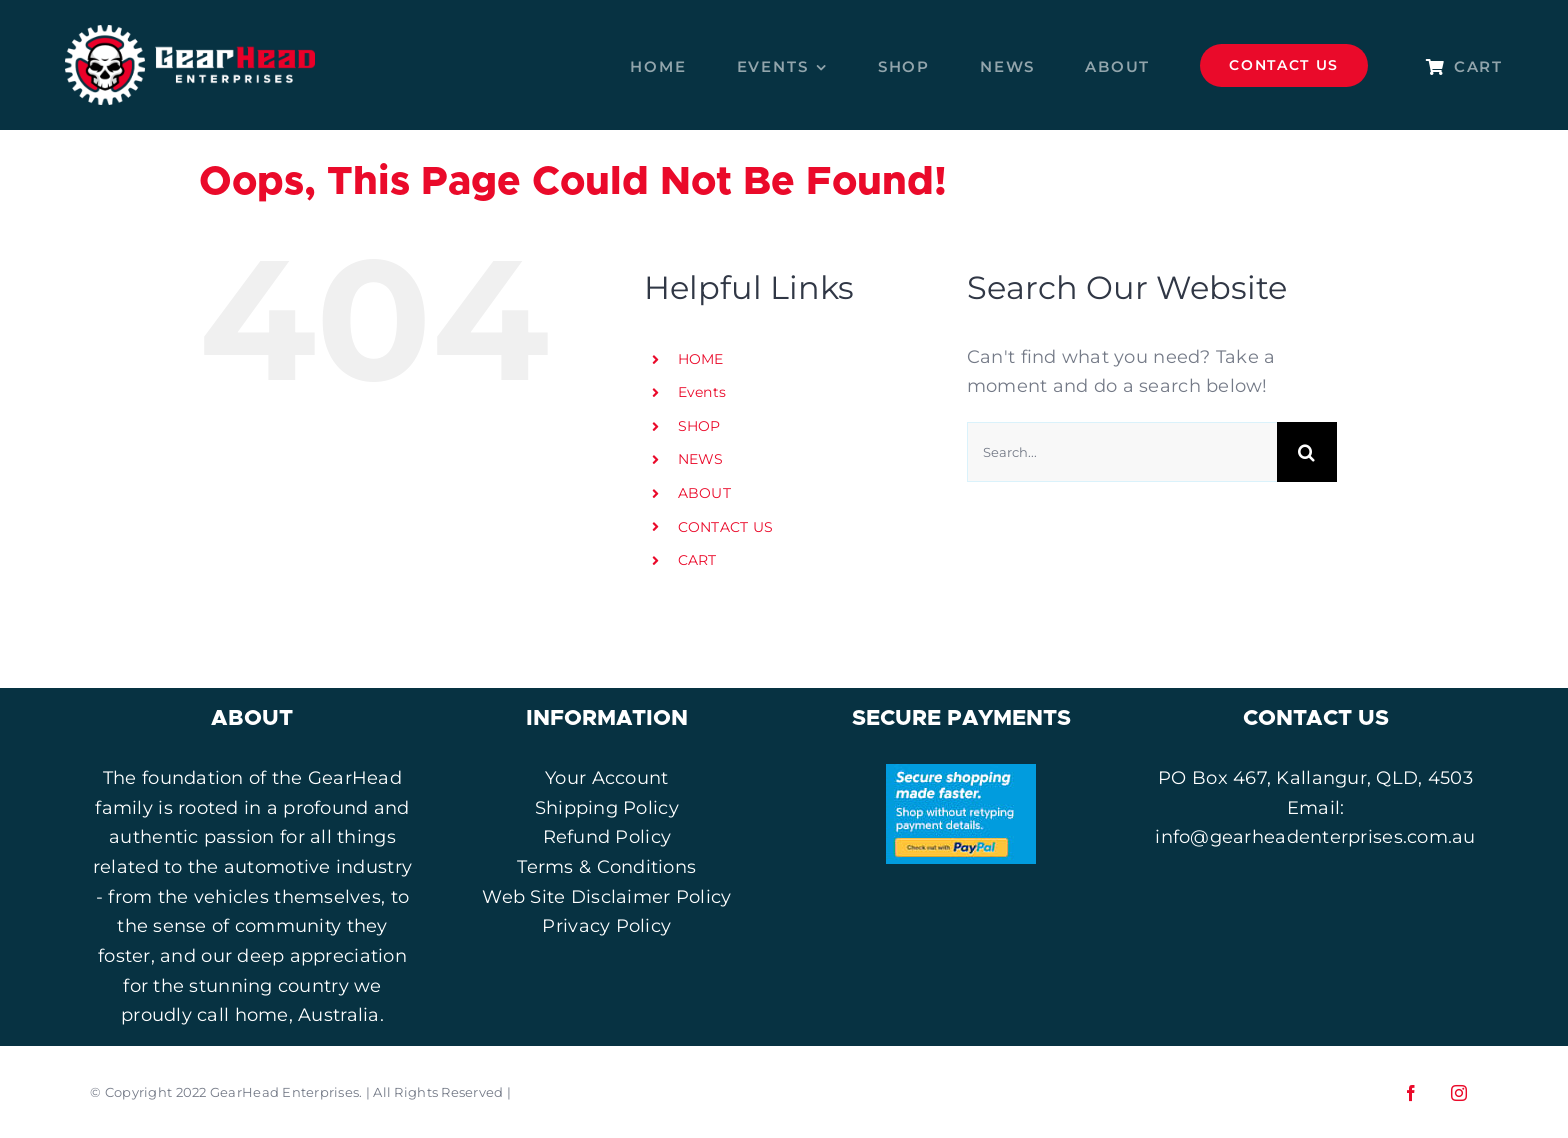 This screenshot has width=1568, height=1138. I want to click on info@gearheadenterprises.com.au, so click(1315, 837).